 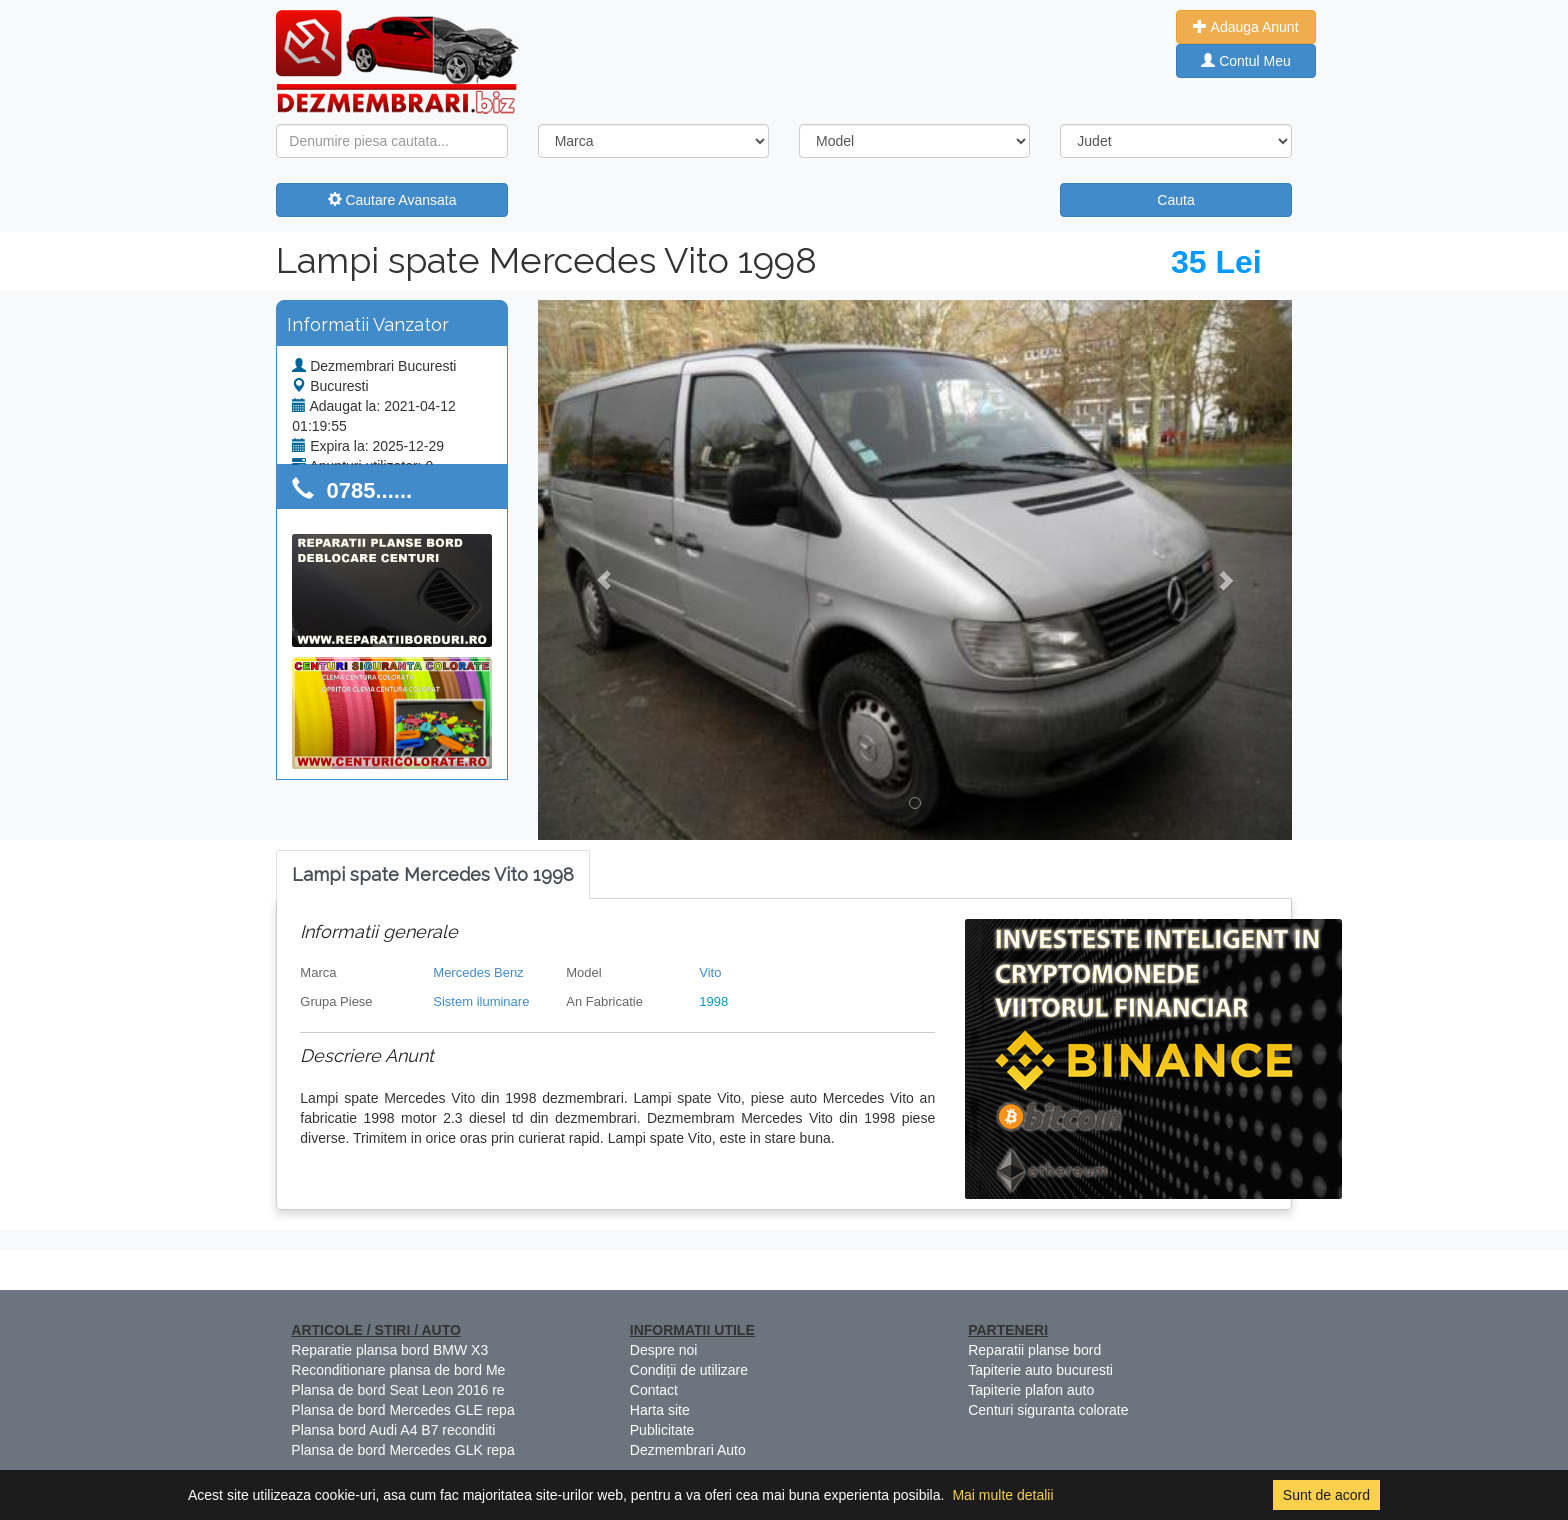 What do you see at coordinates (433, 875) in the screenshot?
I see `[tab]` at bounding box center [433, 875].